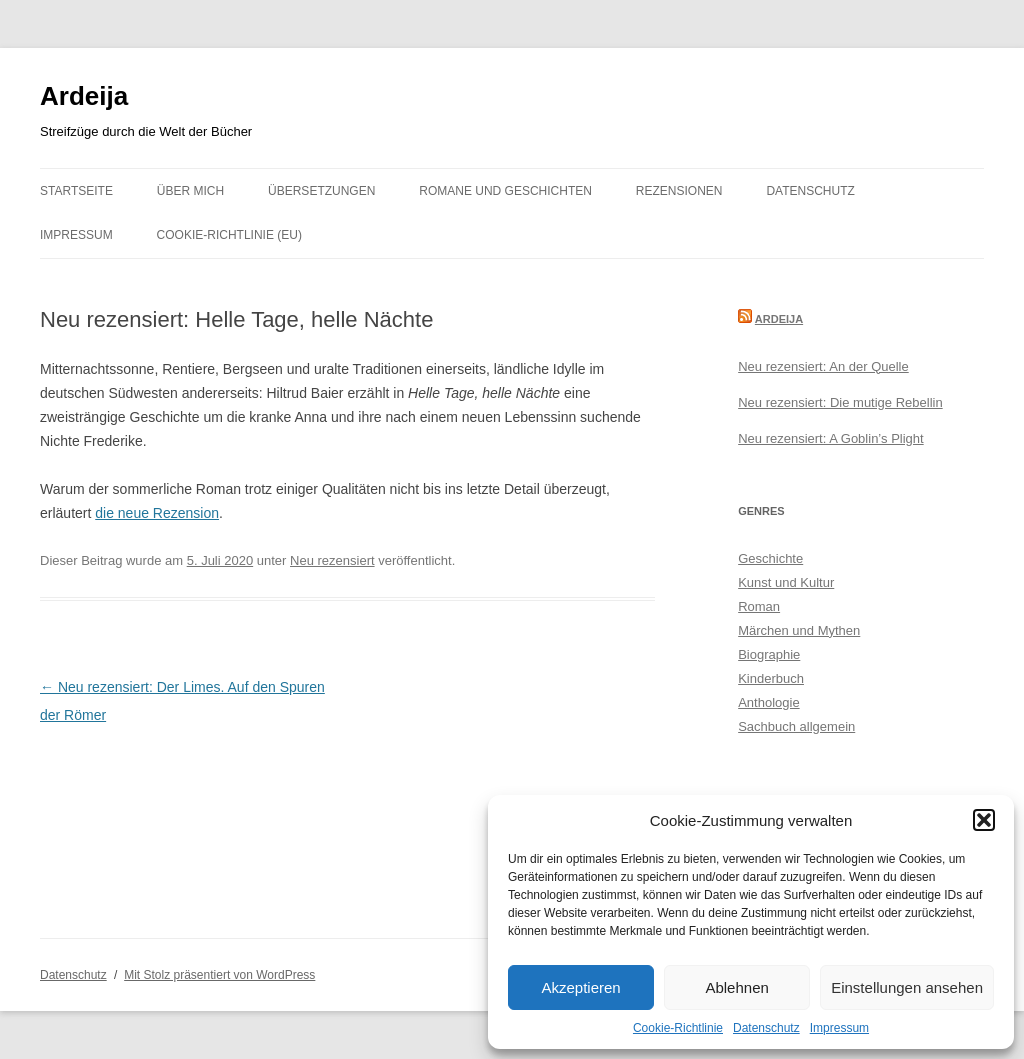 The image size is (1024, 1059). What do you see at coordinates (771, 678) in the screenshot?
I see `Kinderbuch` at bounding box center [771, 678].